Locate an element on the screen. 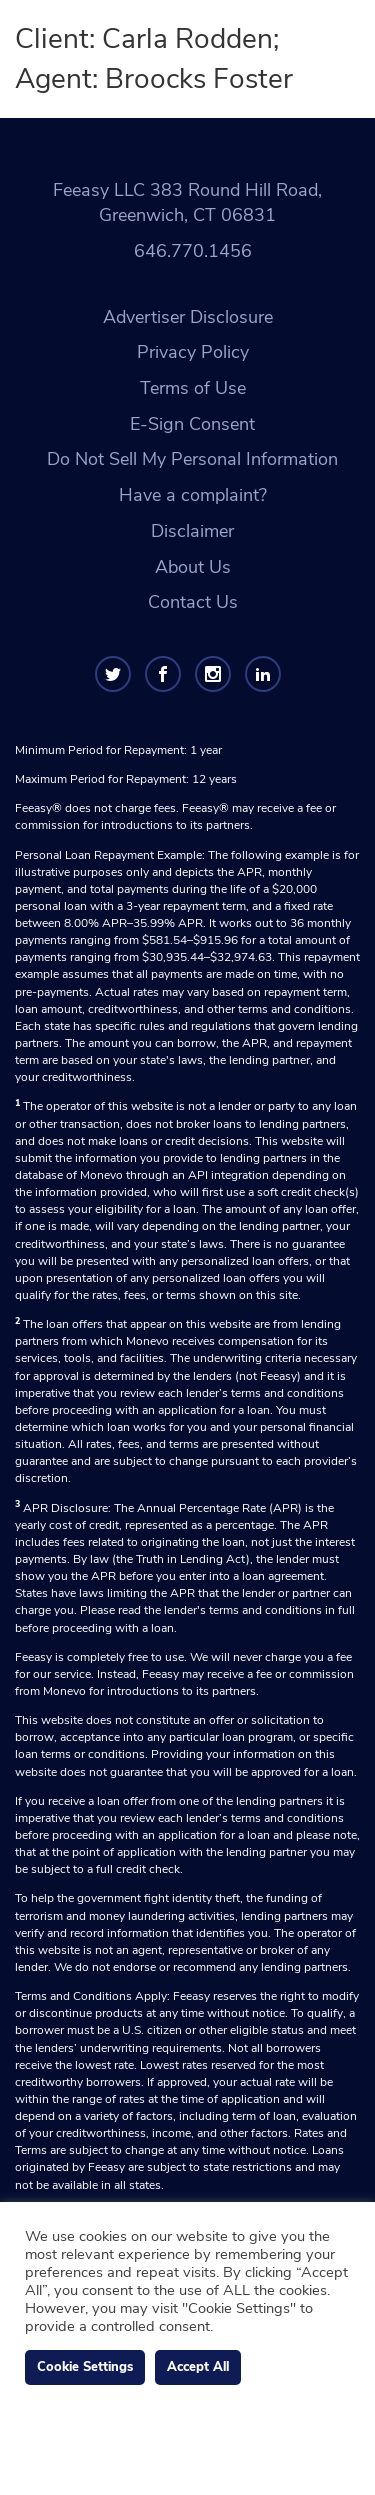 This screenshot has width=375, height=2495. 646.770.1456 is located at coordinates (193, 251).